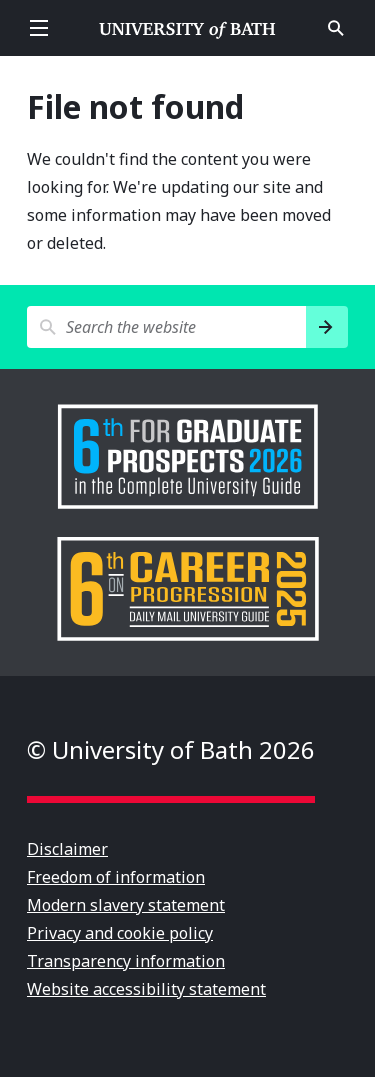 This screenshot has width=375, height=1077. Describe the element at coordinates (67, 849) in the screenshot. I see `Disclaimer` at that location.